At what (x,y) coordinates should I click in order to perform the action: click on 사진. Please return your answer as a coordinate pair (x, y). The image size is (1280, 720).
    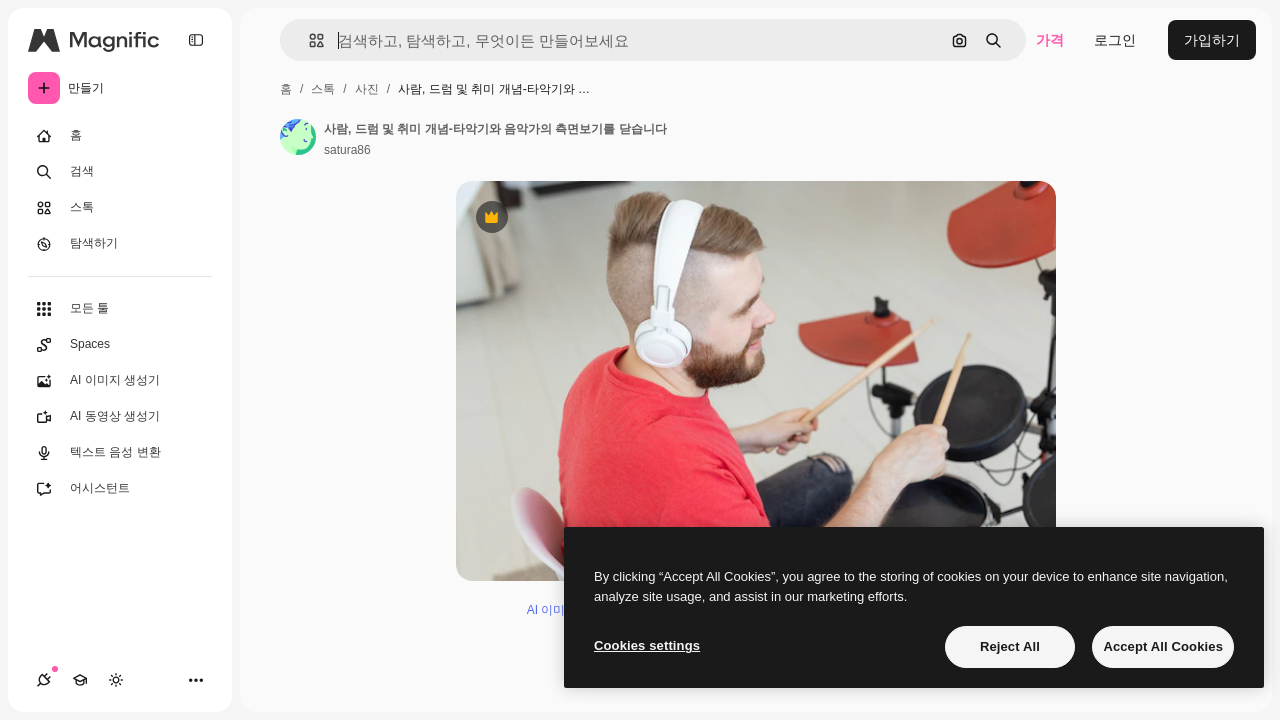
    Looking at the image, I should click on (367, 89).